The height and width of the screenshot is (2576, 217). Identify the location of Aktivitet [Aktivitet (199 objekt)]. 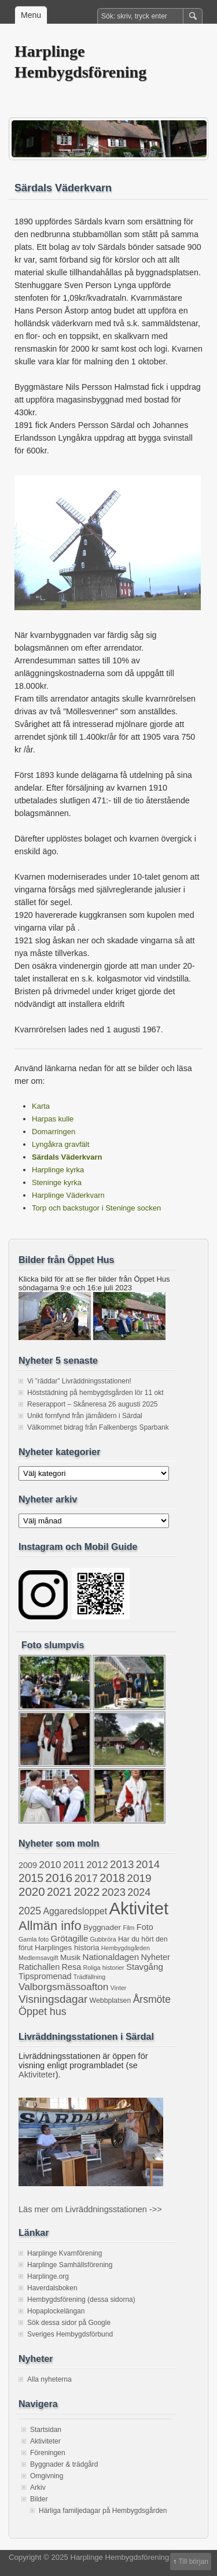
(138, 1908).